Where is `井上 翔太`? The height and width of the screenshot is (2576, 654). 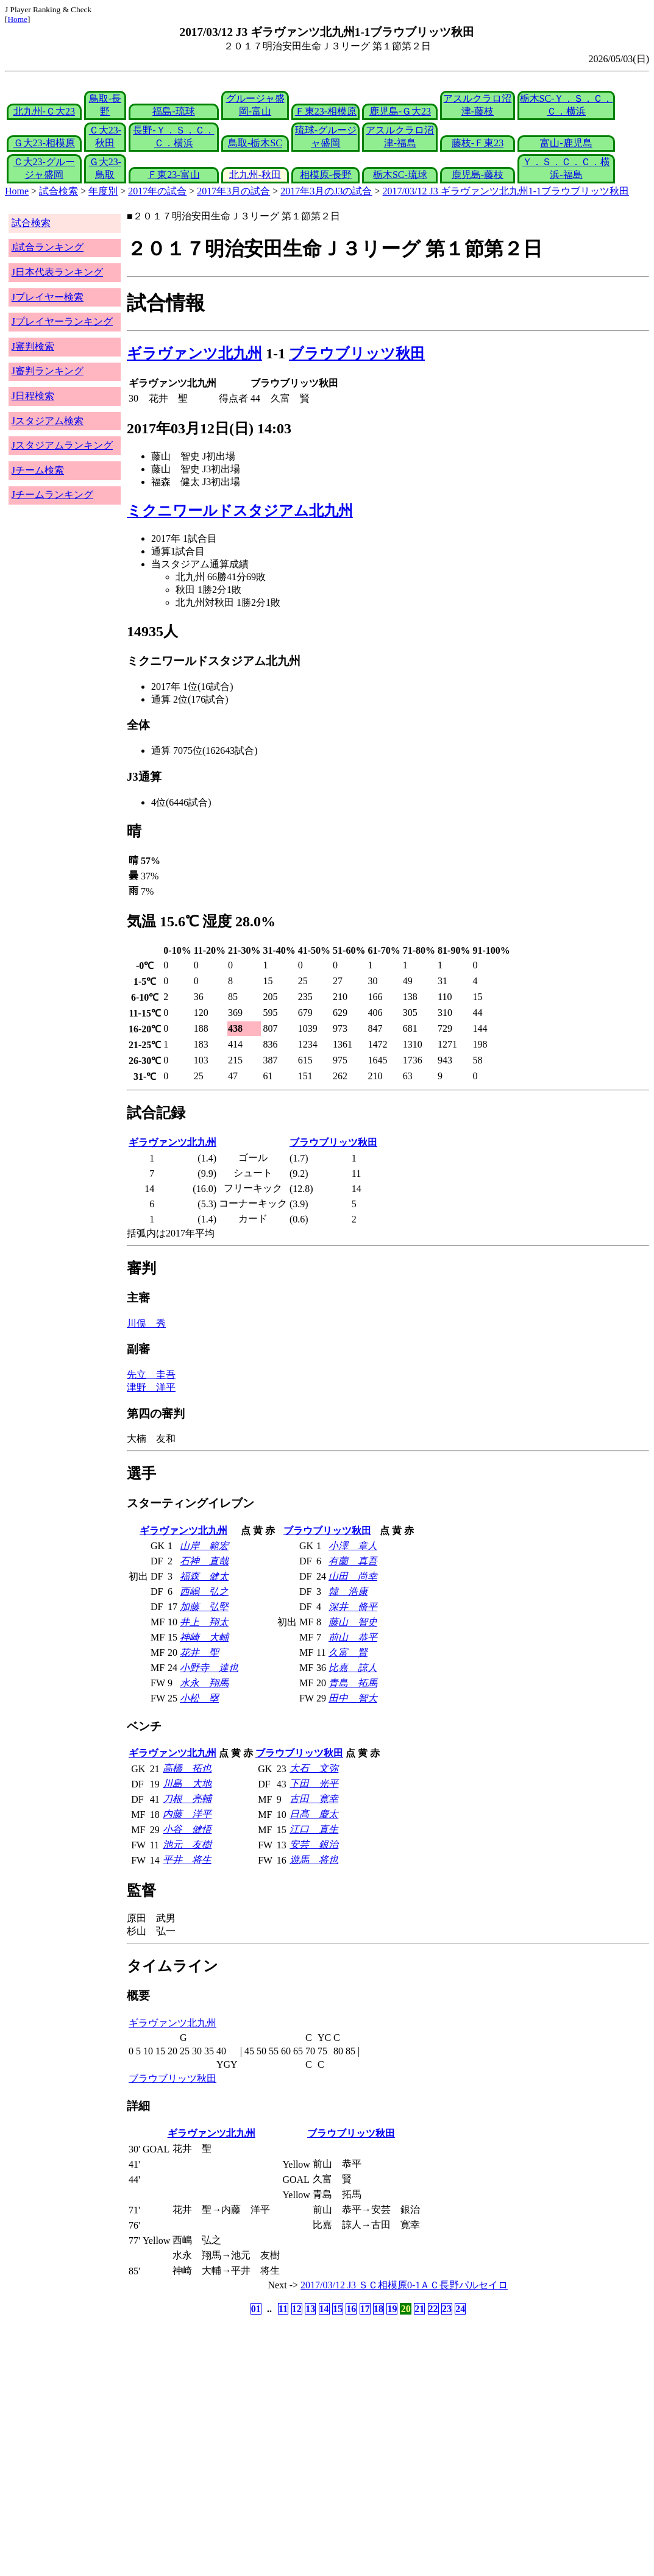 井上 翔太 is located at coordinates (204, 1622).